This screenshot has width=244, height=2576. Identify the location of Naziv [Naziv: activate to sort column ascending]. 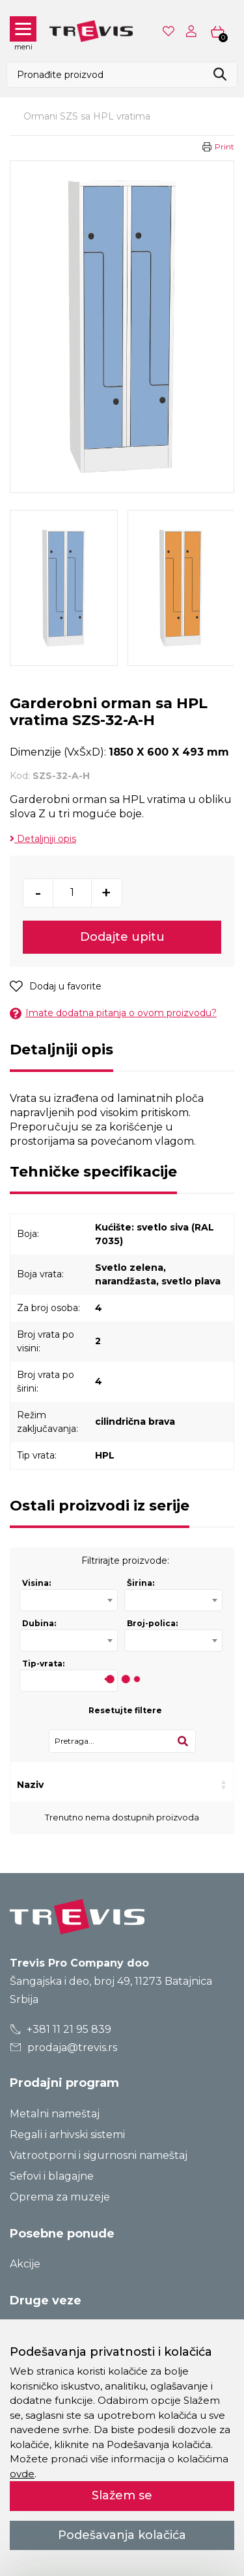
(30, 1785).